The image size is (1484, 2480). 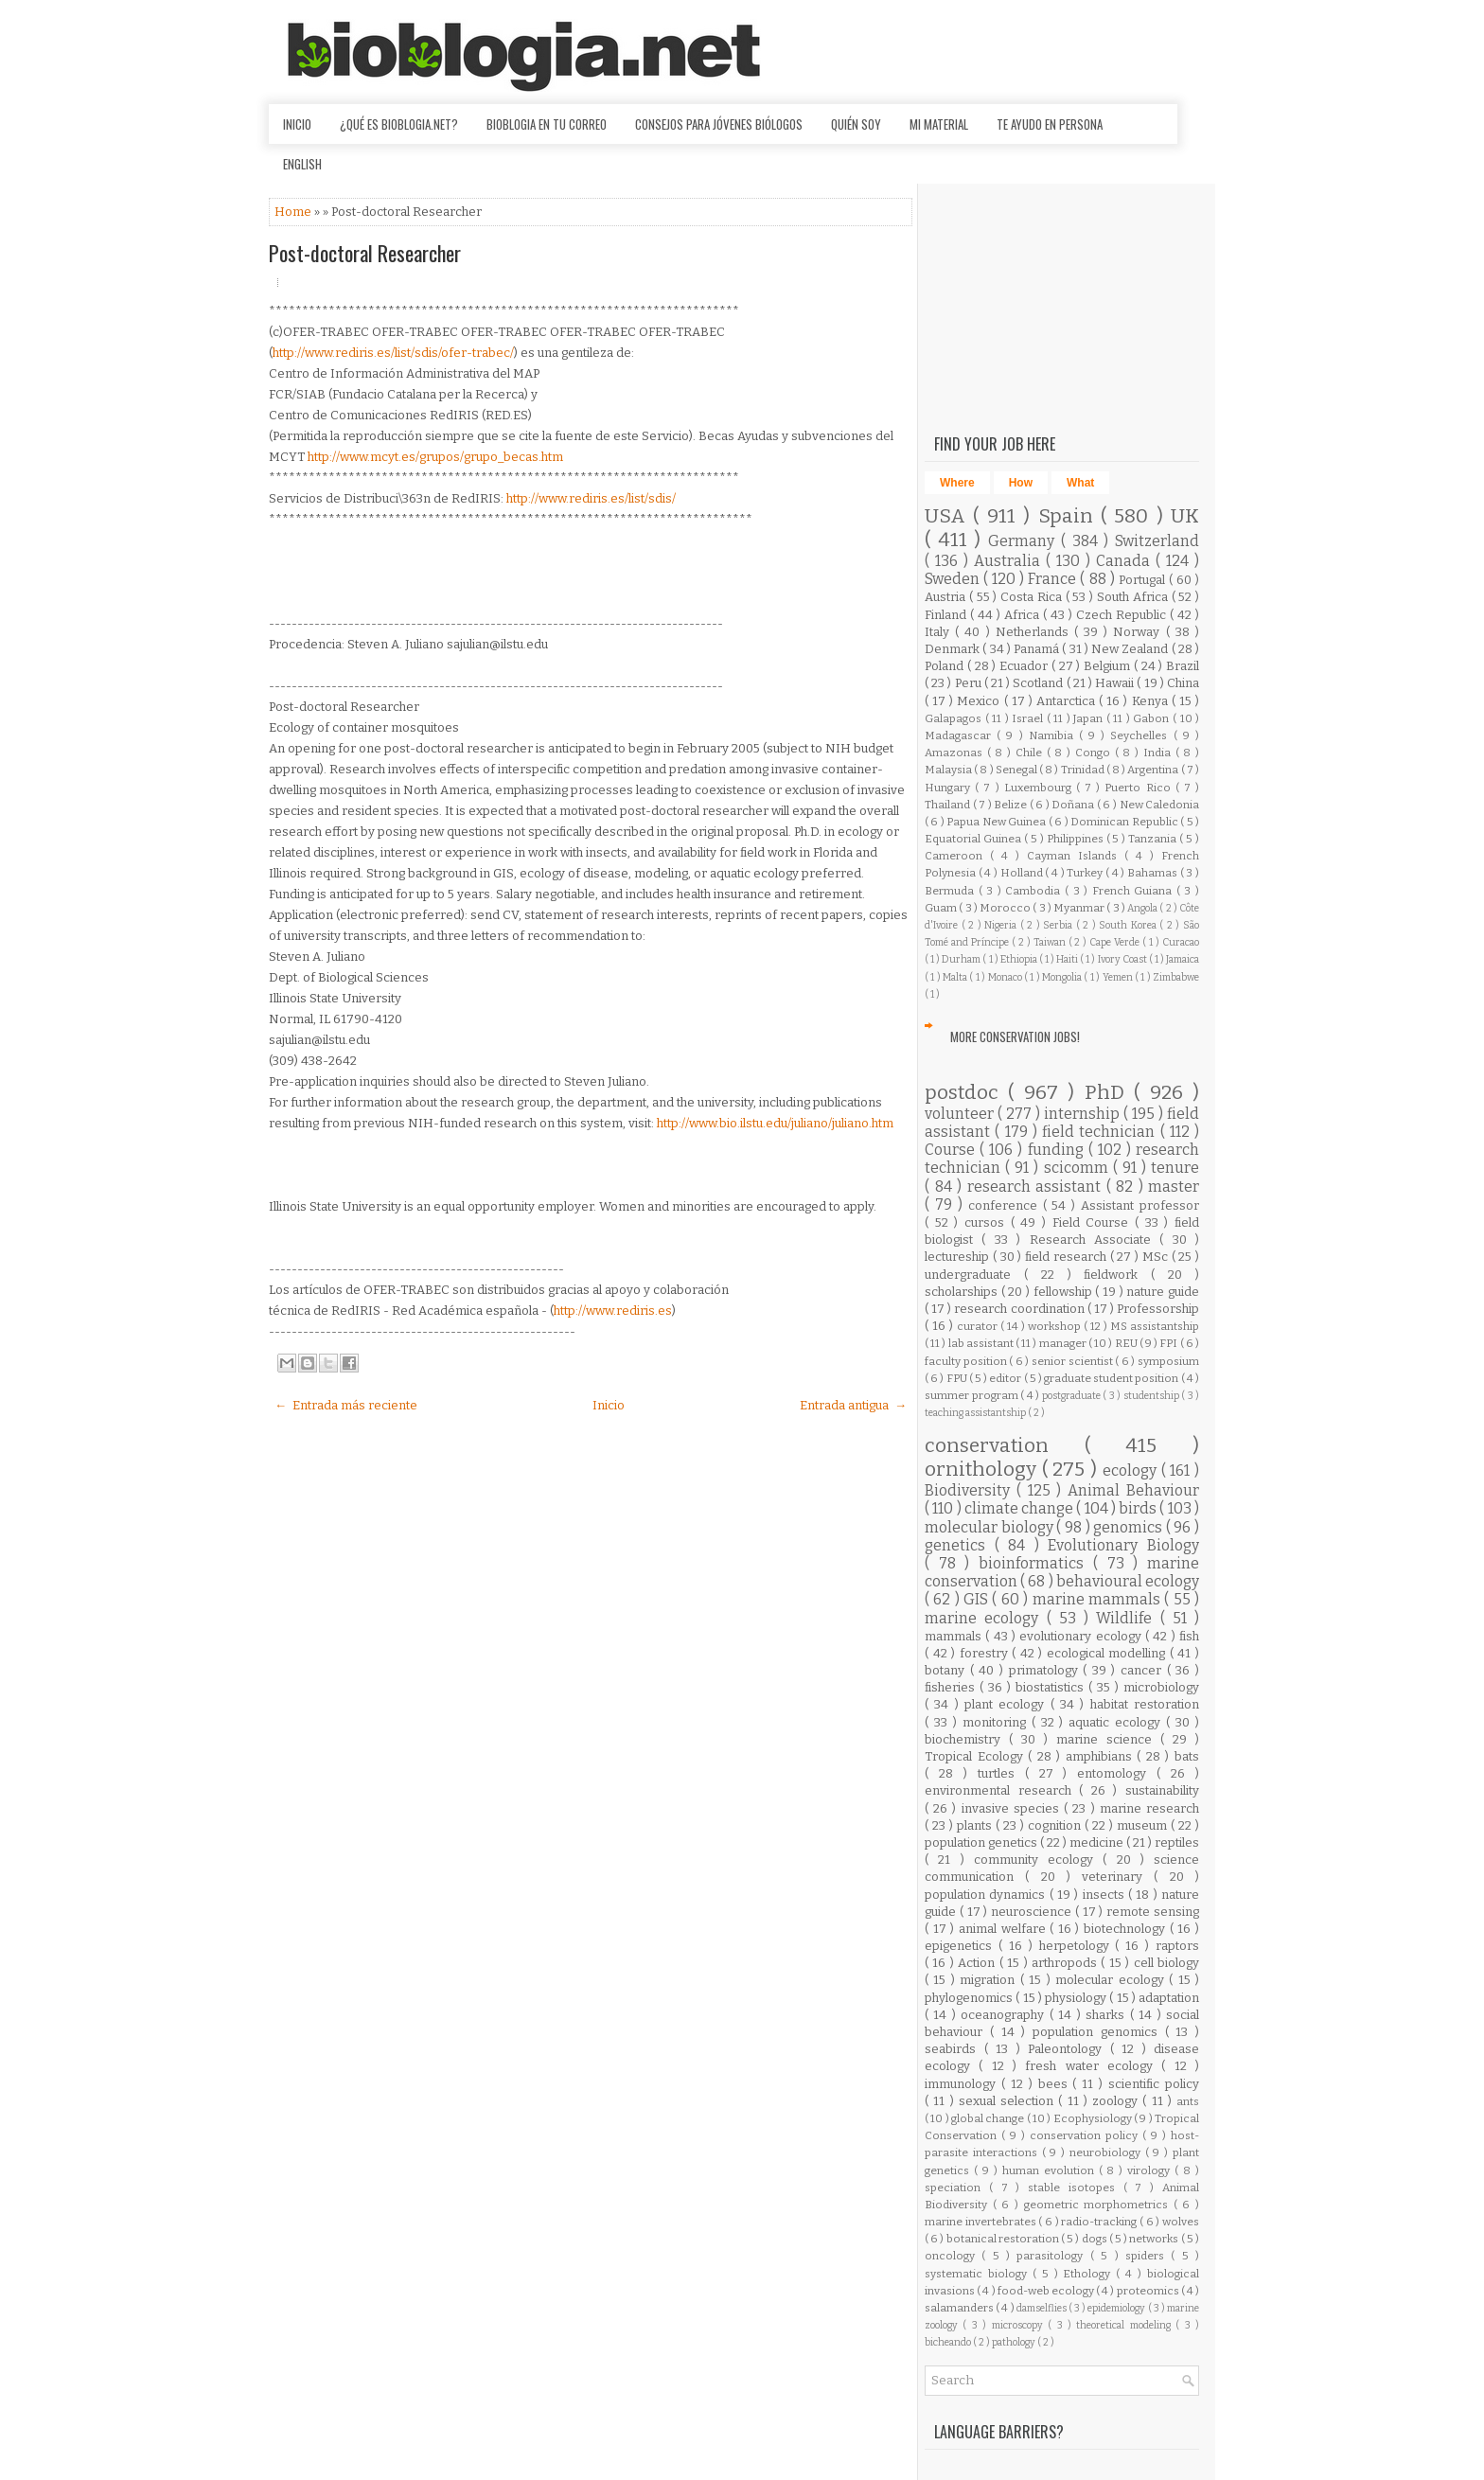 I want to click on Taiwan, so click(x=1051, y=942).